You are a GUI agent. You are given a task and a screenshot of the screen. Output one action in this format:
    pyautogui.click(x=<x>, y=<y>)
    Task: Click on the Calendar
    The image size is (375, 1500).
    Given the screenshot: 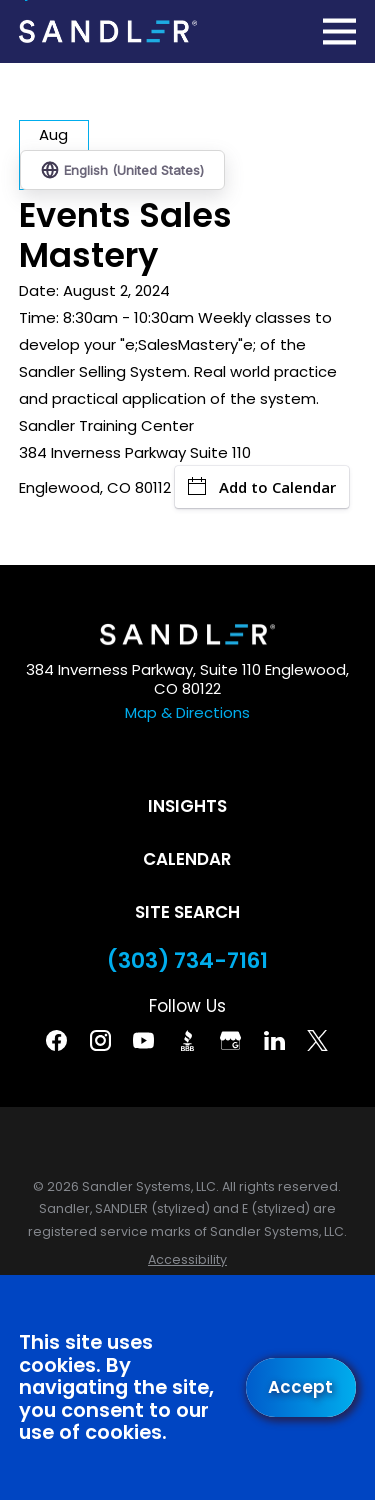 What is the action you would take?
    pyautogui.click(x=187, y=859)
    